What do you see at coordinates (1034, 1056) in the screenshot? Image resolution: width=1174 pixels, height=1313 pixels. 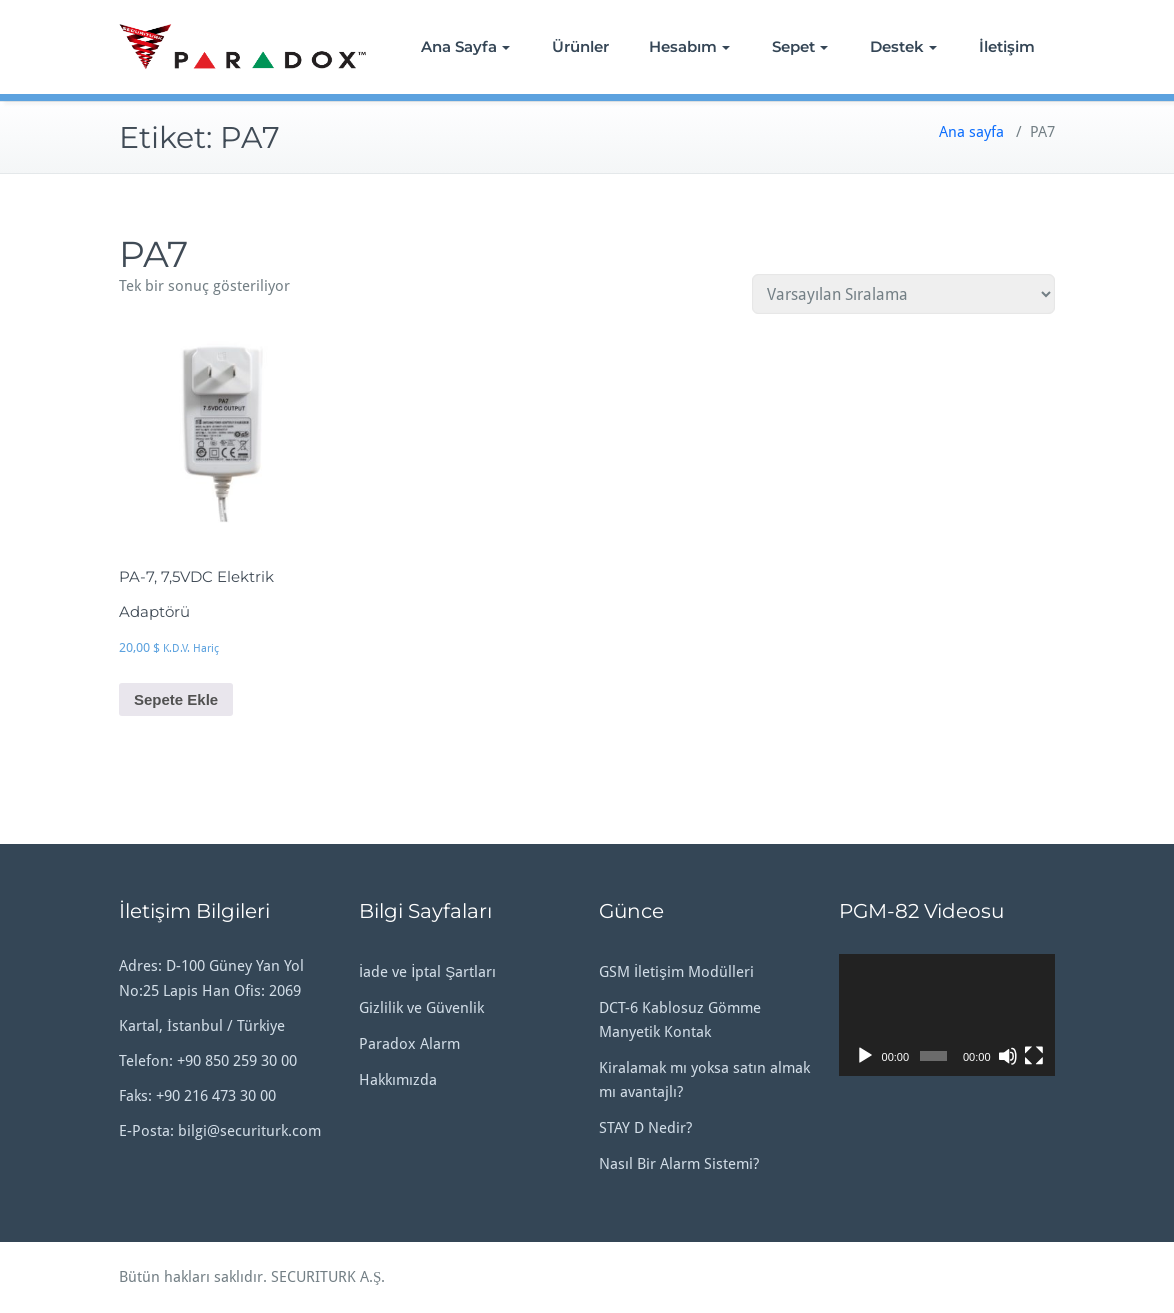 I see `[Tam ekran]` at bounding box center [1034, 1056].